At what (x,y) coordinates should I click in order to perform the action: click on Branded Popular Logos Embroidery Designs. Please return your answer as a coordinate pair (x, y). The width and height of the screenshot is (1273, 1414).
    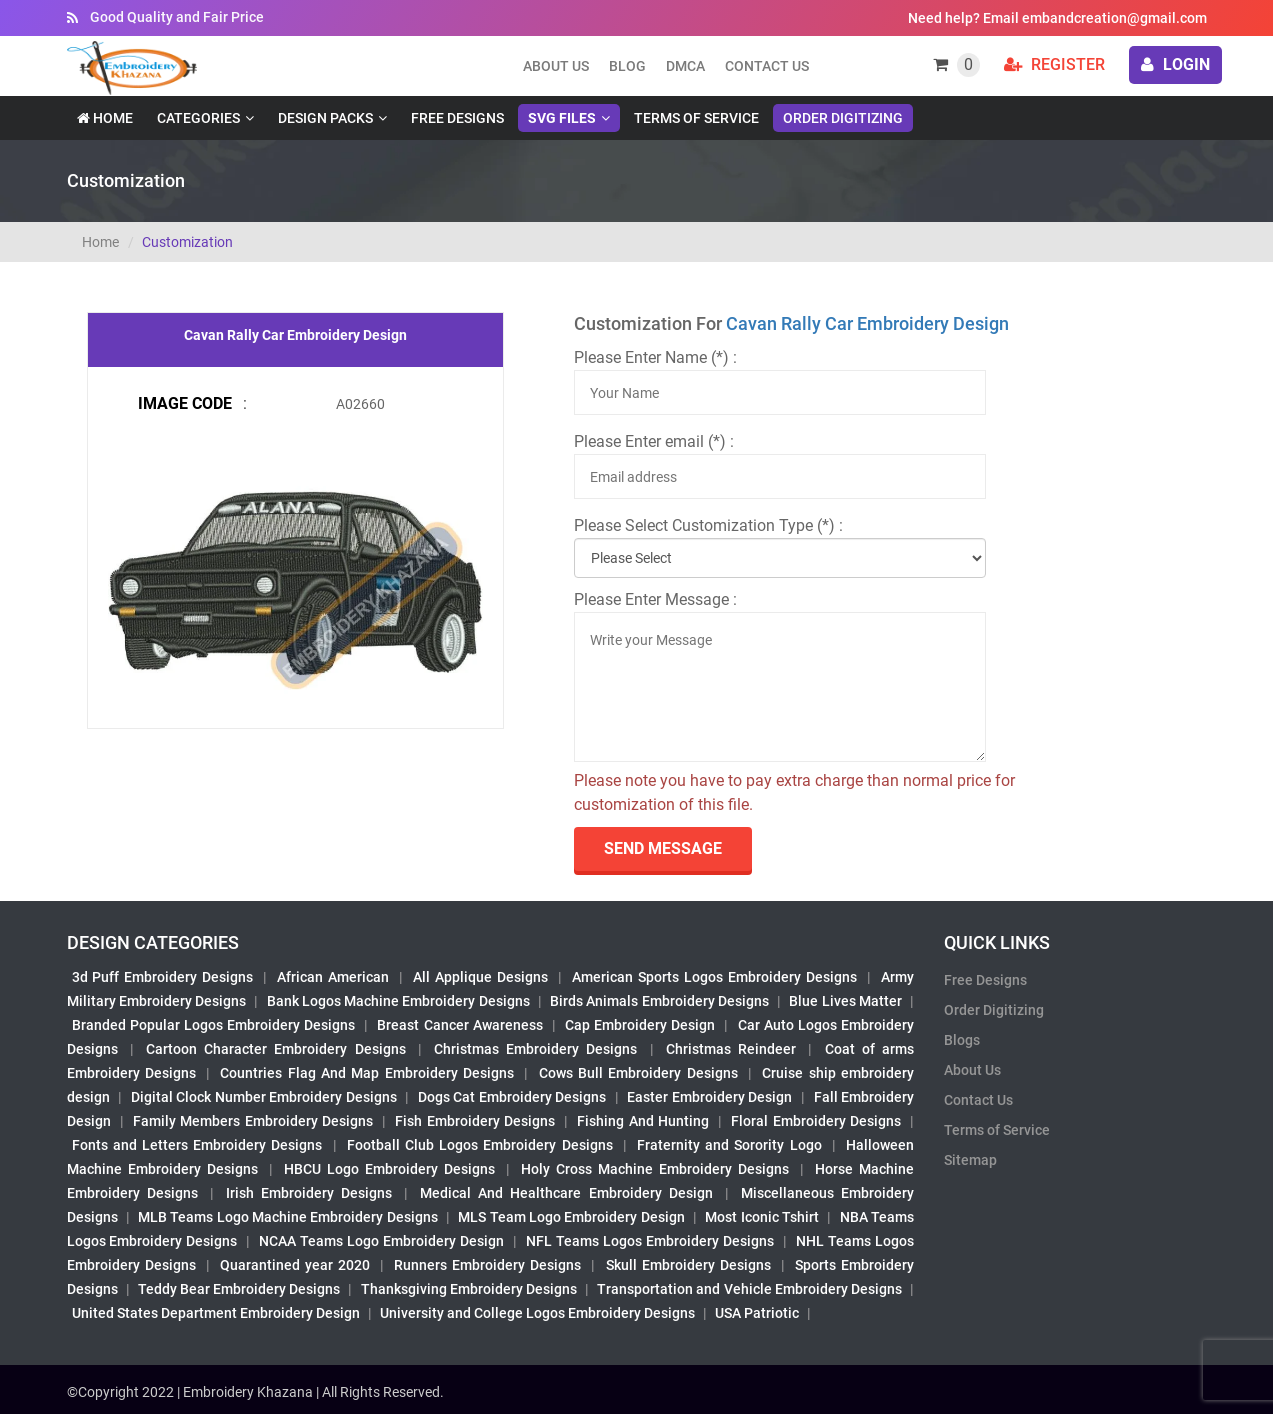
    Looking at the image, I should click on (214, 1025).